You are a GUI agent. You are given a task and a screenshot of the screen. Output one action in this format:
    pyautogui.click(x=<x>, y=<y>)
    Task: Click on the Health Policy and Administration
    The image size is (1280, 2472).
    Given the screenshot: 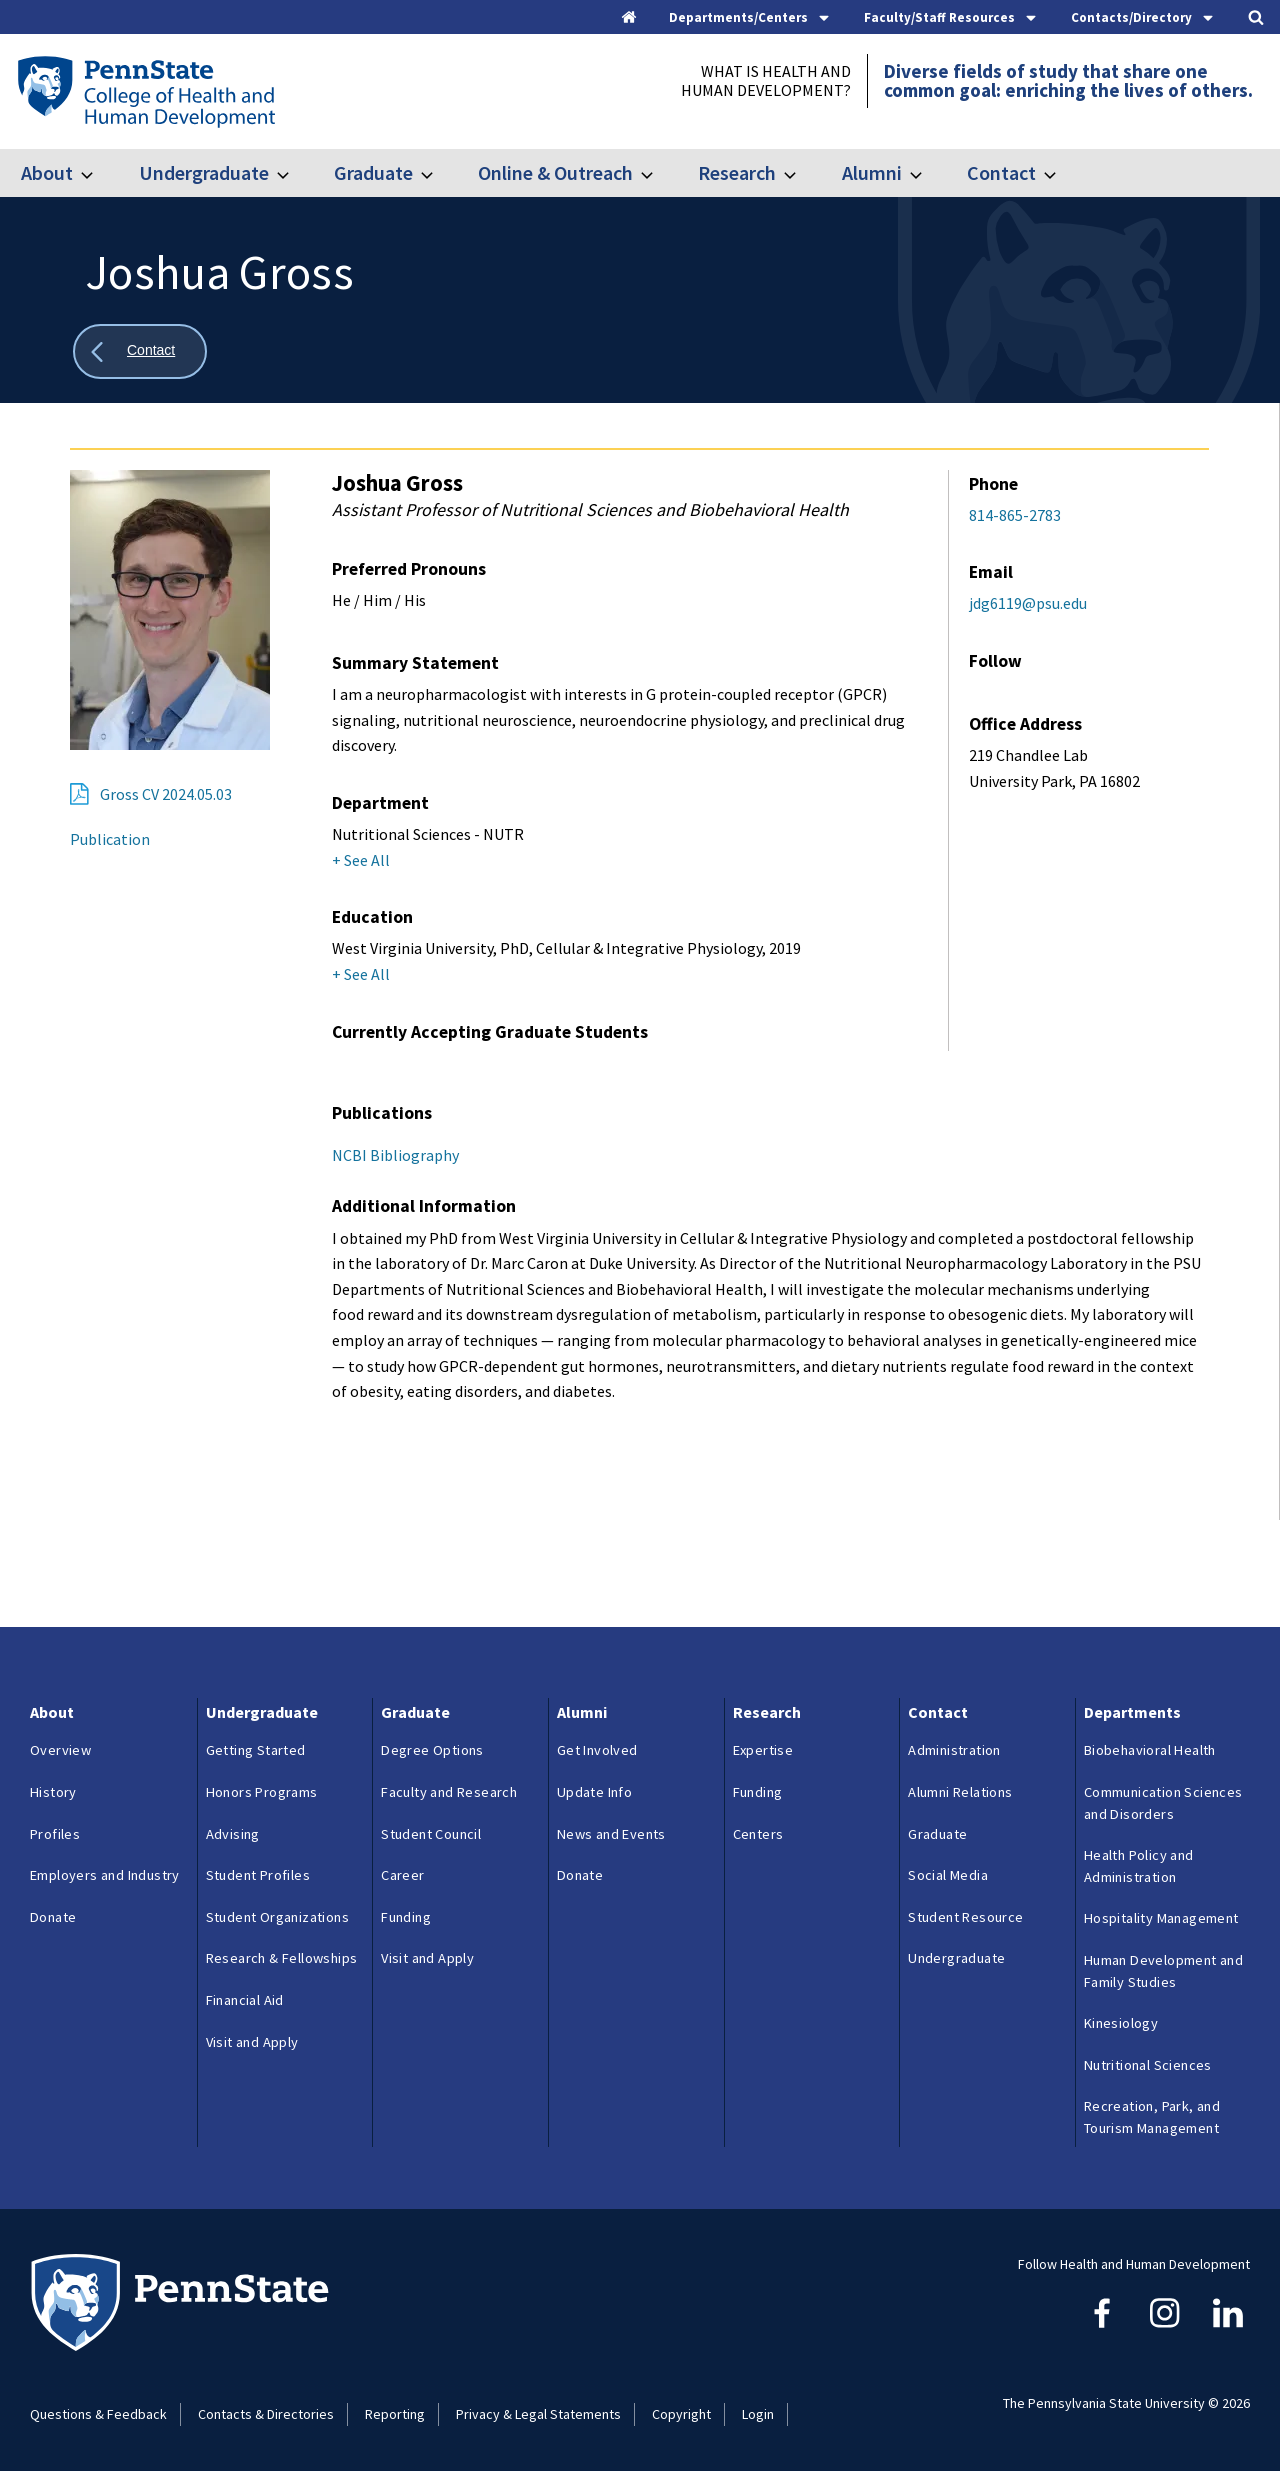 What is the action you would take?
    pyautogui.click(x=1139, y=1866)
    